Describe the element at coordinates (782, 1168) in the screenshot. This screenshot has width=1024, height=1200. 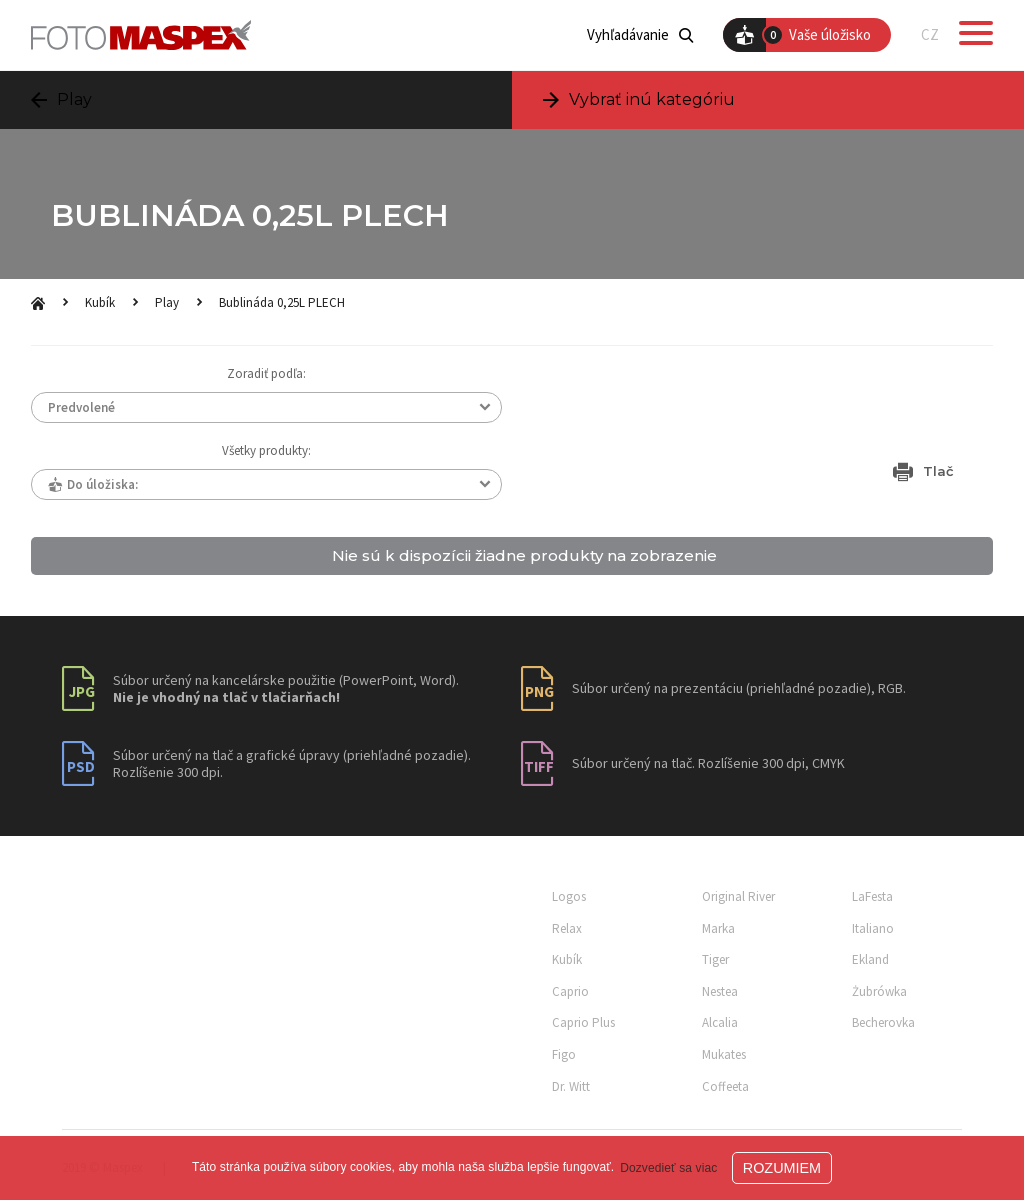
I see `ROZUMIEM [button]` at that location.